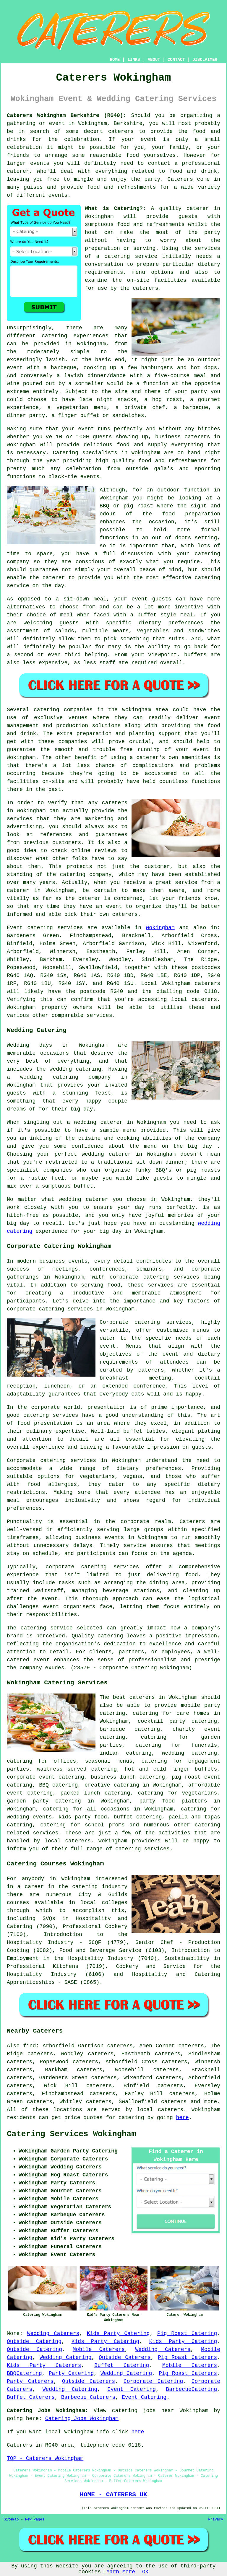 The image size is (227, 2576). I want to click on Wedding Caterers, so click(53, 2333).